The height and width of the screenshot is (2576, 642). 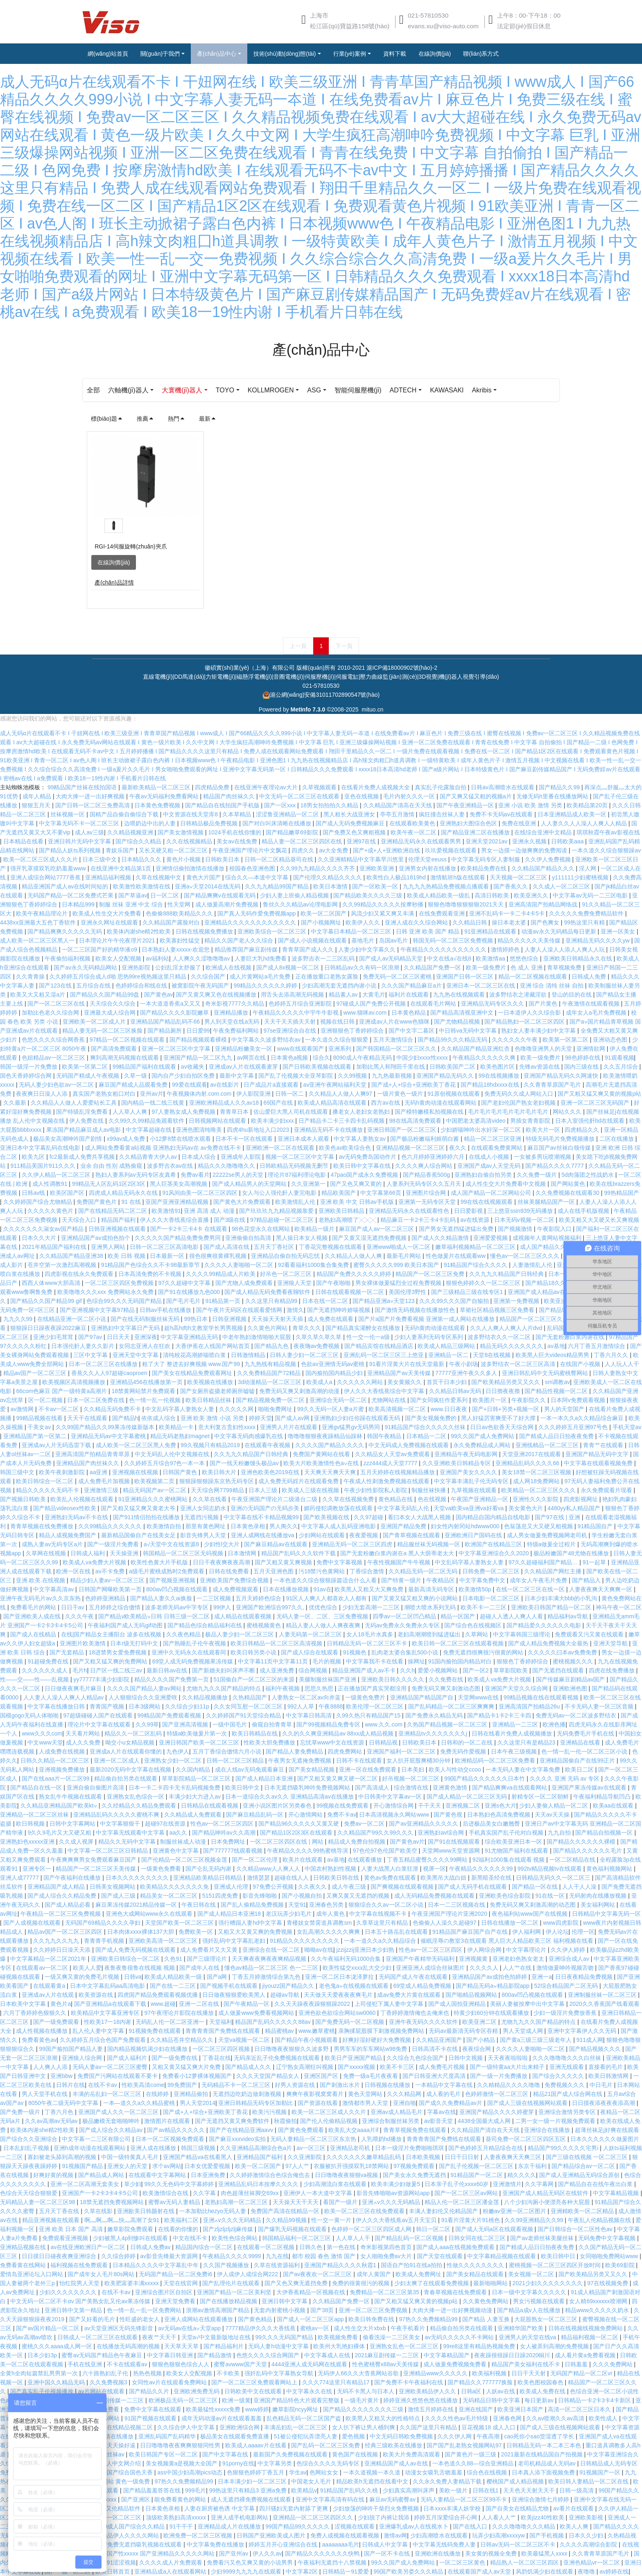 I want to click on 日韩高清不卡在线, so click(x=435, y=2049).